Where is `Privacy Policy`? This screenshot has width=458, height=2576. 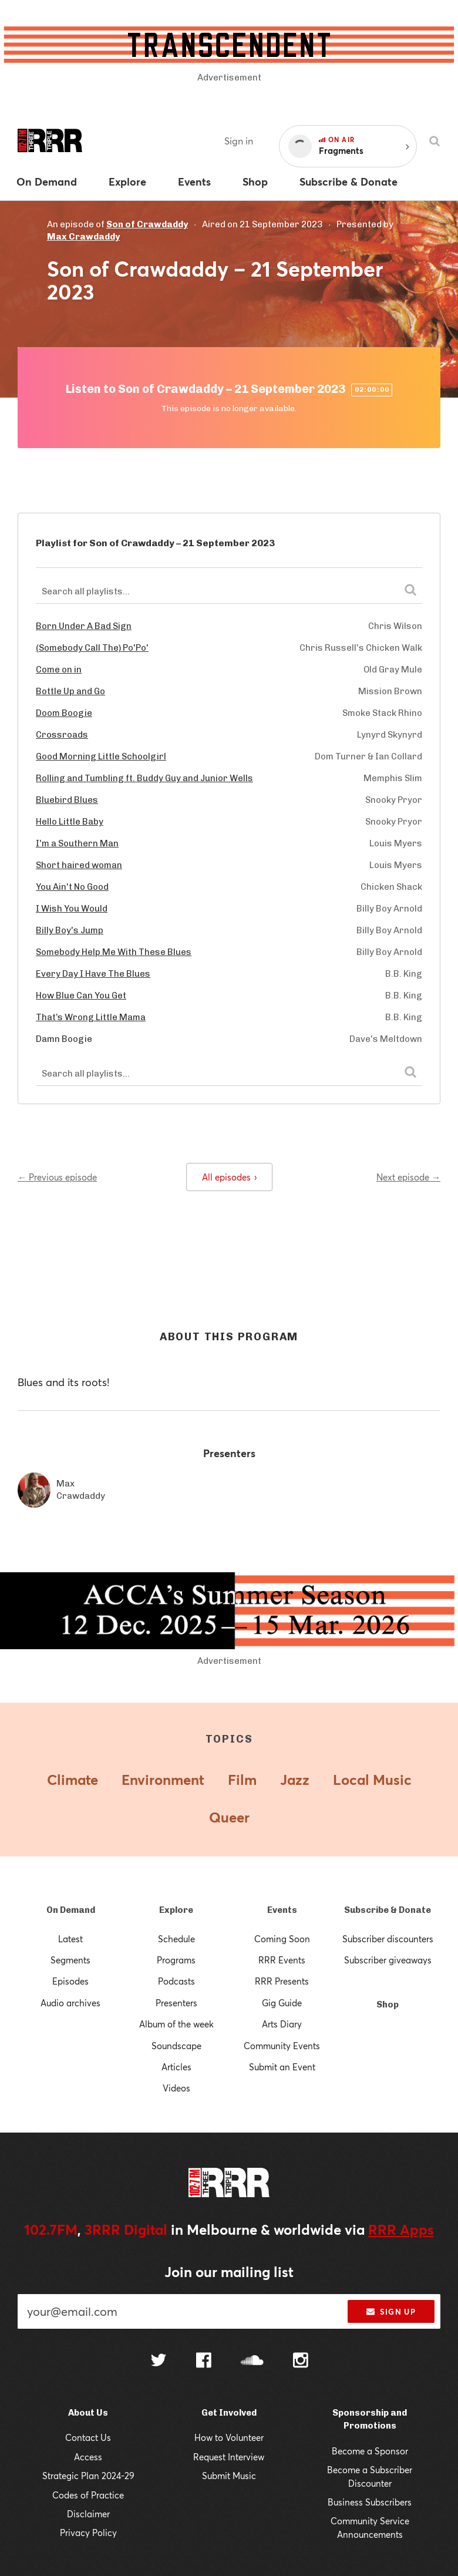 Privacy Policy is located at coordinates (88, 2532).